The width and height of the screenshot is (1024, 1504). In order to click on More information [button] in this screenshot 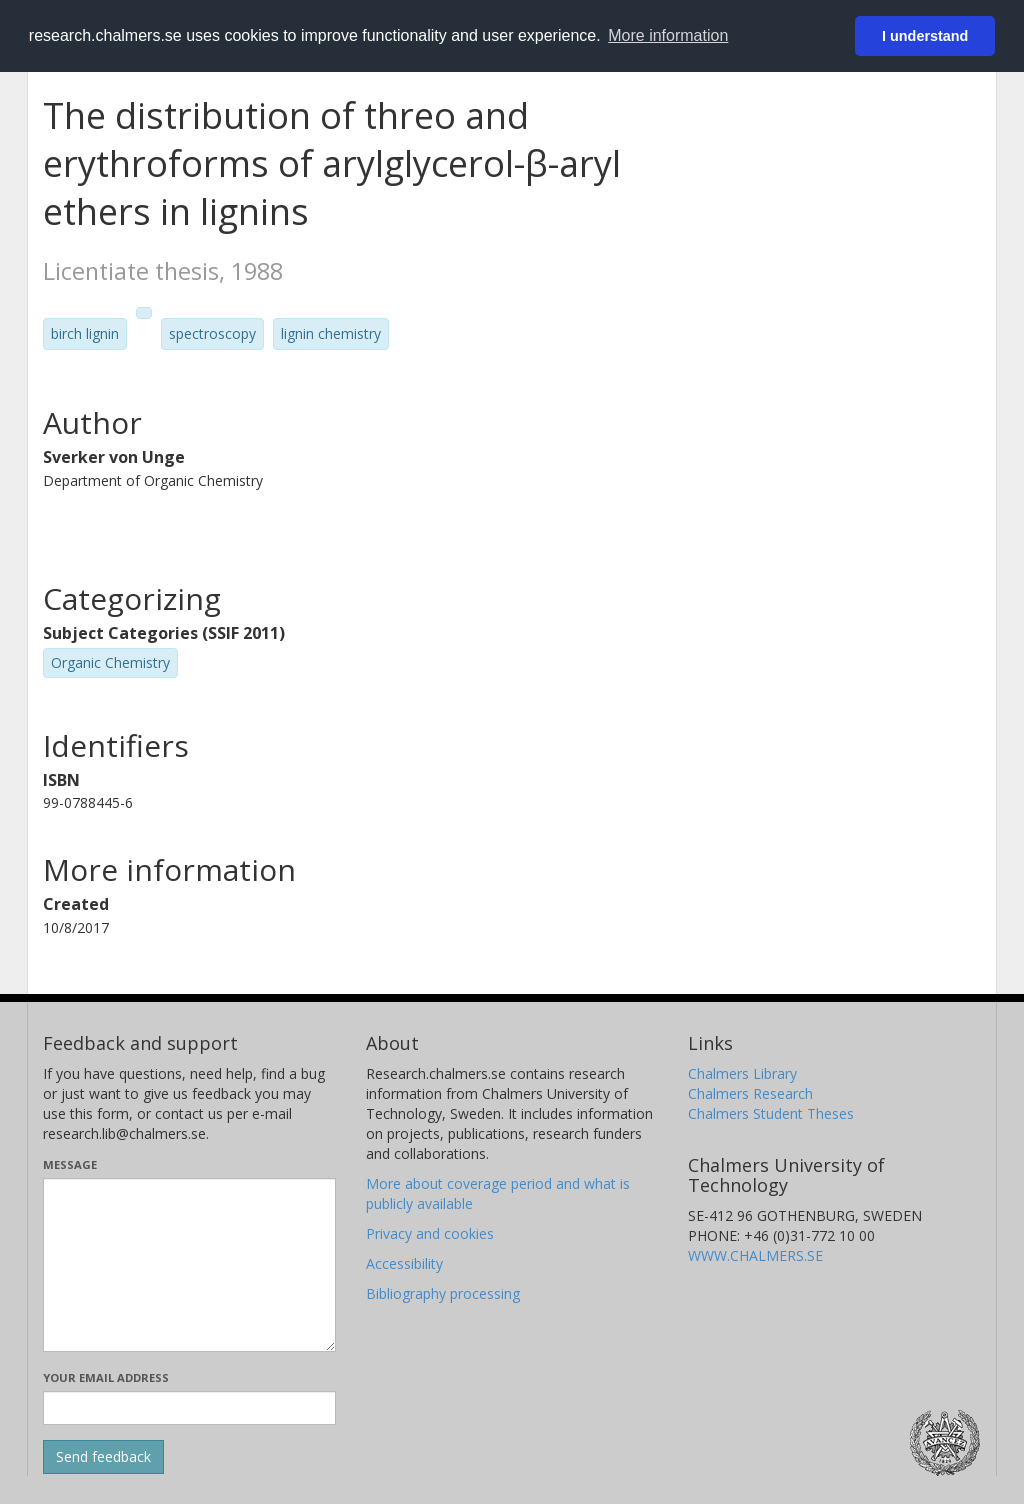, I will do `click(668, 35)`.